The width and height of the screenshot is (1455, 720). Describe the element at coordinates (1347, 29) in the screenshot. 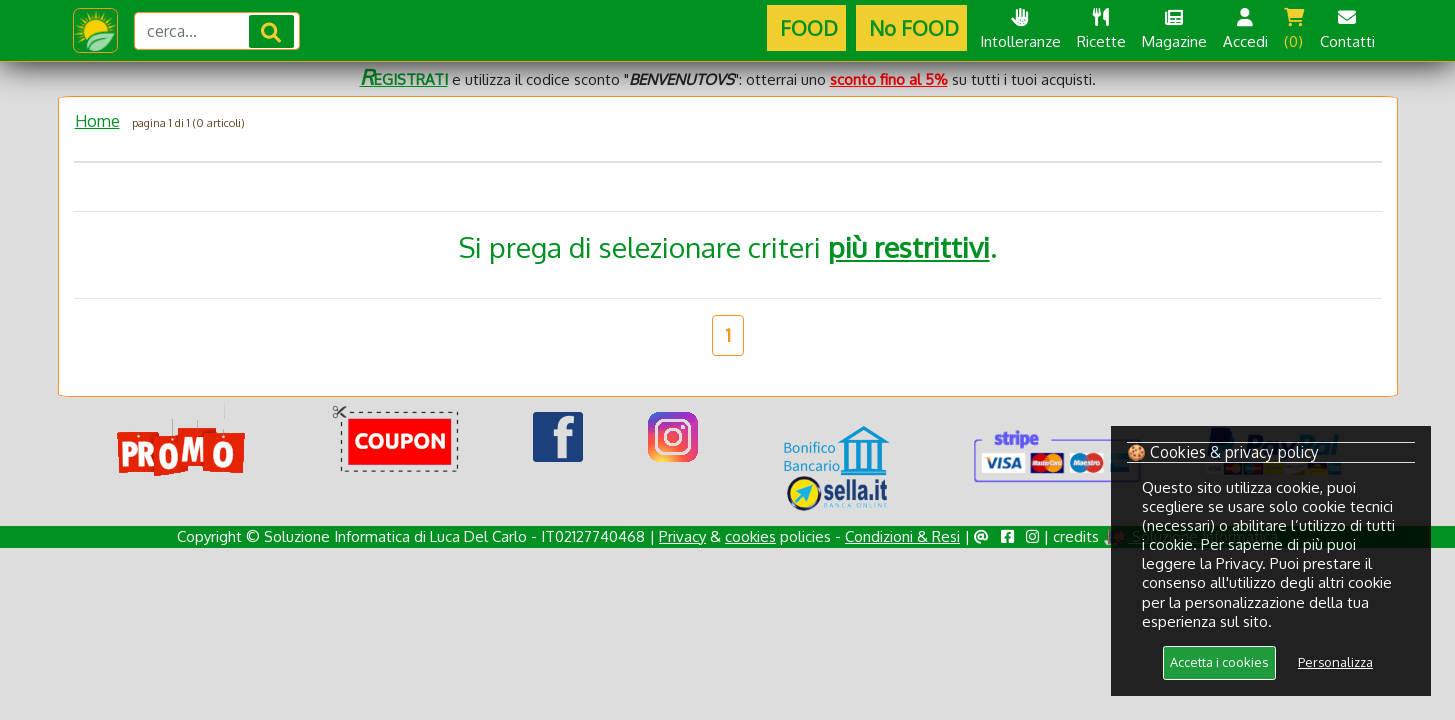

I see `Contatti` at that location.